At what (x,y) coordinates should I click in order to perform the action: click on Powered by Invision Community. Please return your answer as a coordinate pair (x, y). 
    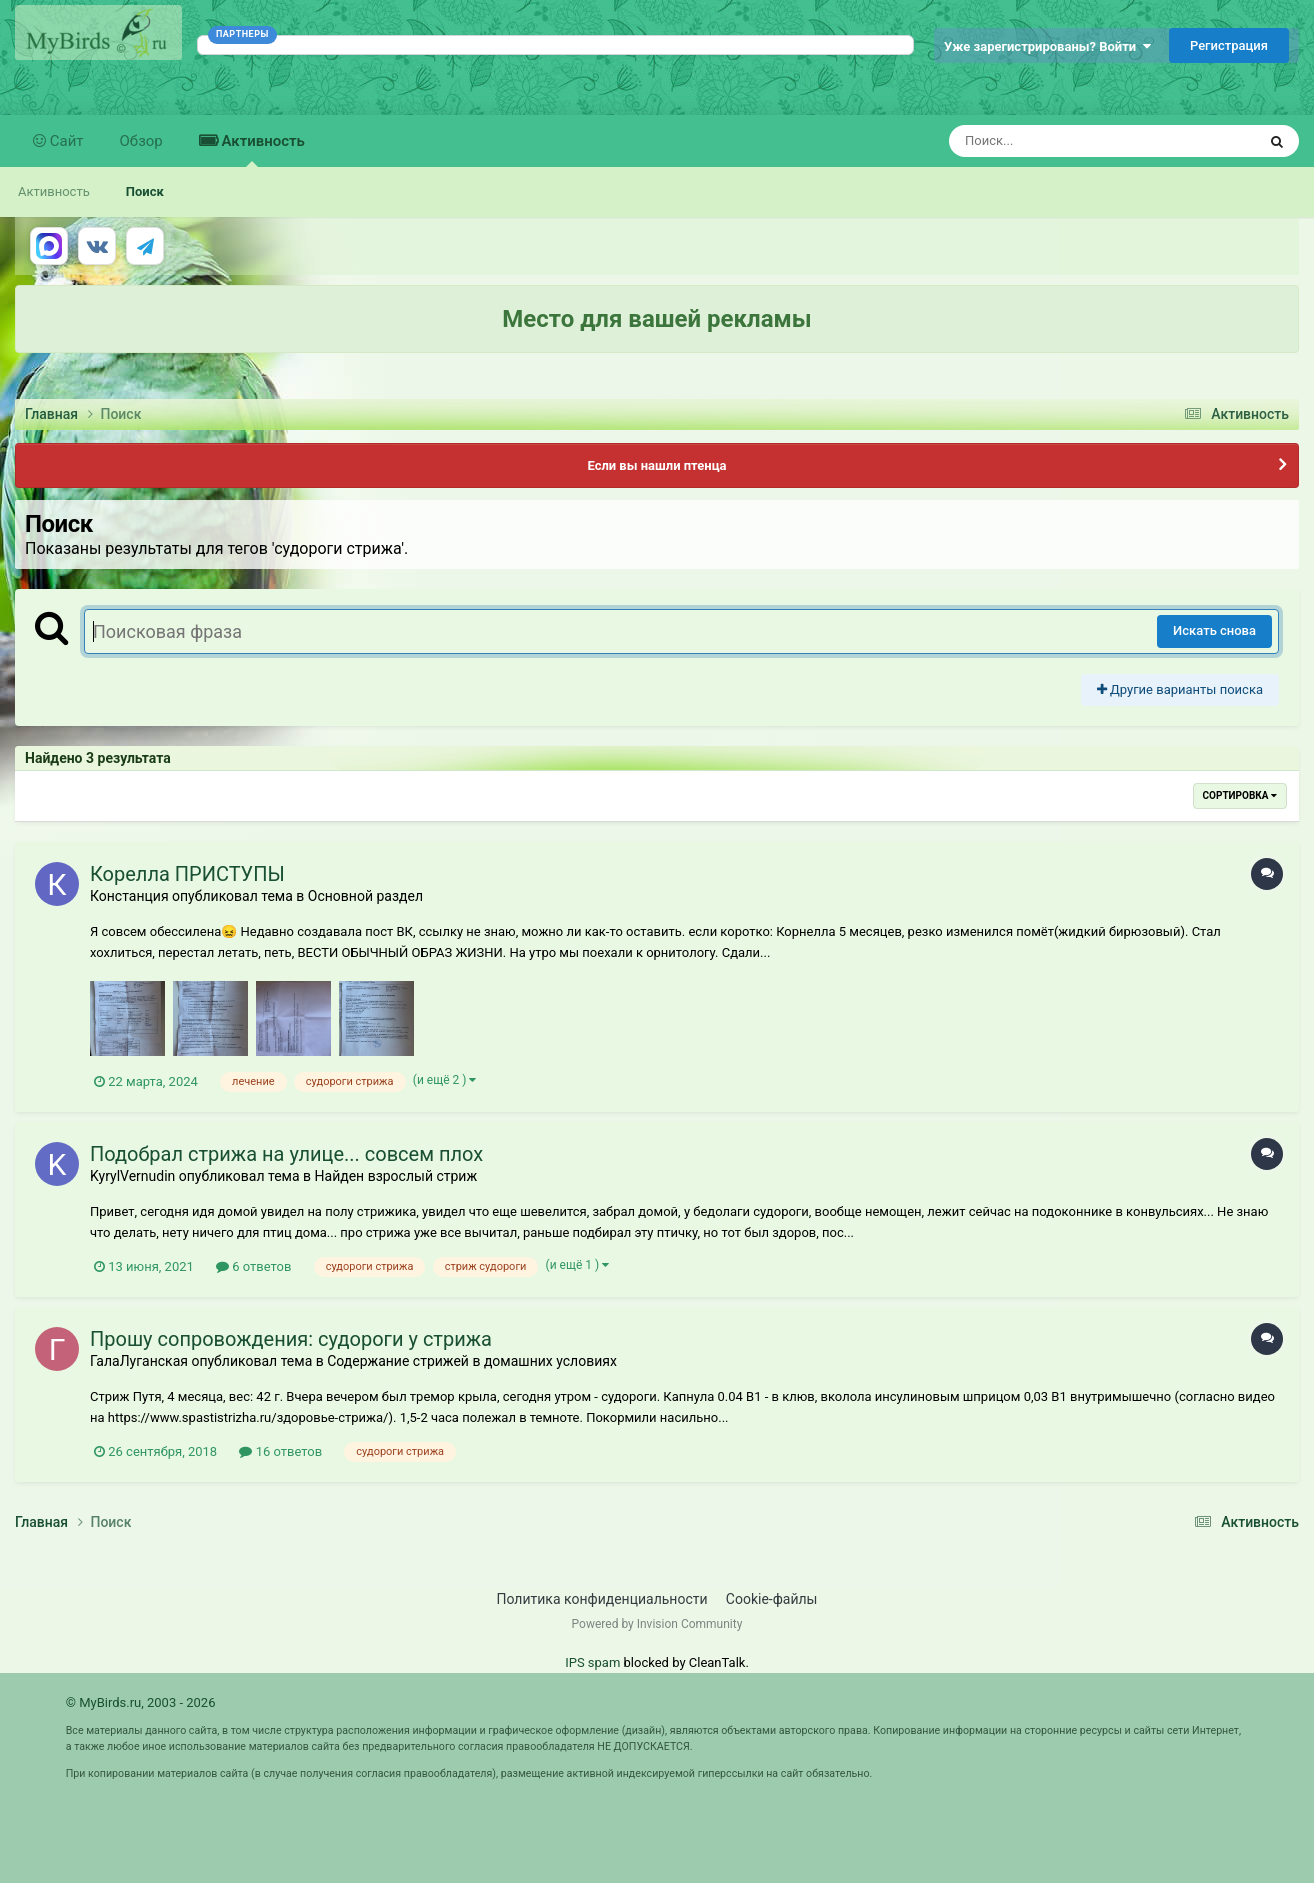
    Looking at the image, I should click on (657, 1624).